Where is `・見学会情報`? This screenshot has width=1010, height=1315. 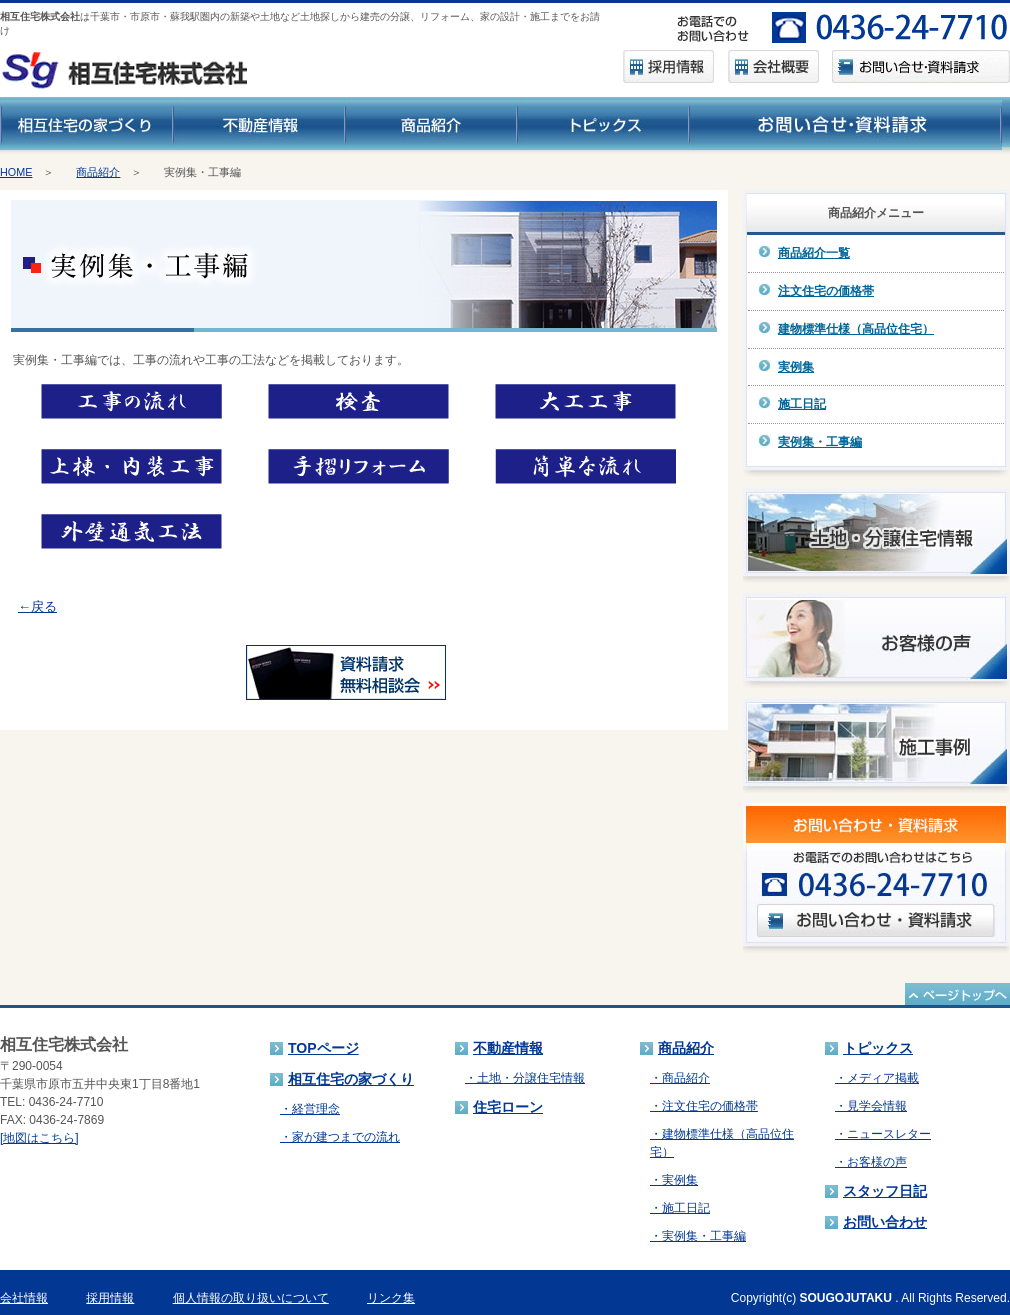 ・見学会情報 is located at coordinates (871, 1106).